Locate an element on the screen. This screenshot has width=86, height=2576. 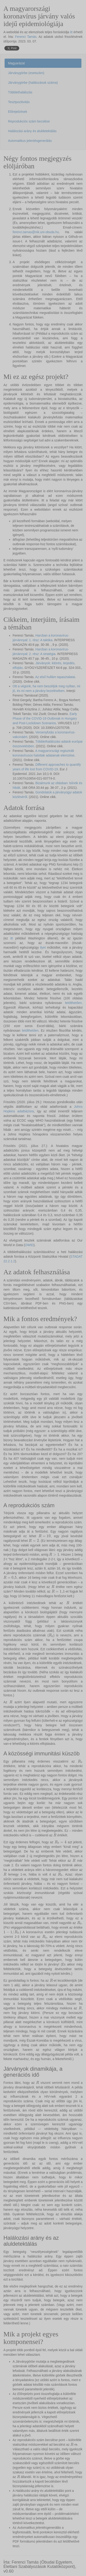
Járványgörbe (esetszám) [tab] is located at coordinates (26, 73).